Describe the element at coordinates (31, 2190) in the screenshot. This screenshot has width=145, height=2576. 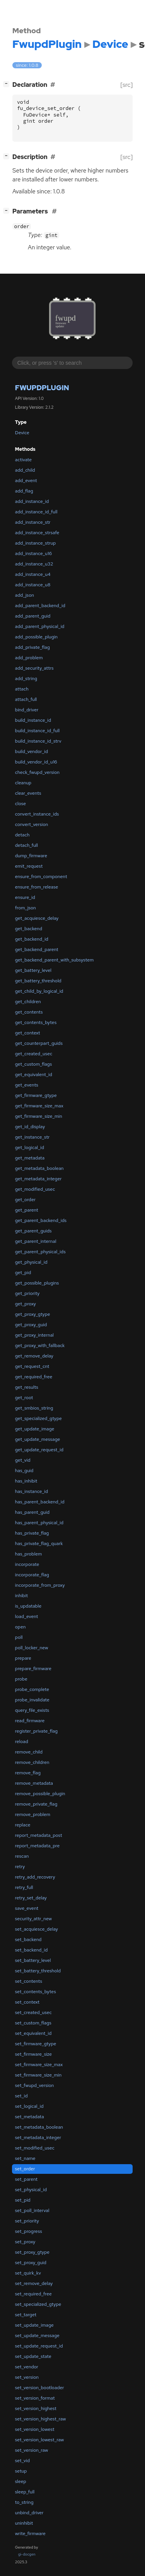
I see `set_physical_id` at that location.